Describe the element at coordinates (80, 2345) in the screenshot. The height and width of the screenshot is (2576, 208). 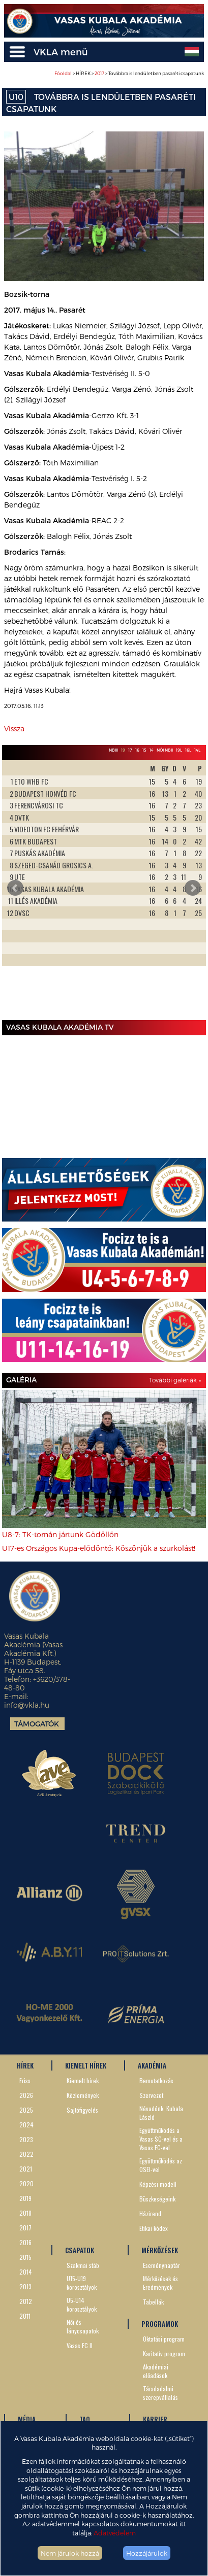
I see `Vasas FC II` at that location.